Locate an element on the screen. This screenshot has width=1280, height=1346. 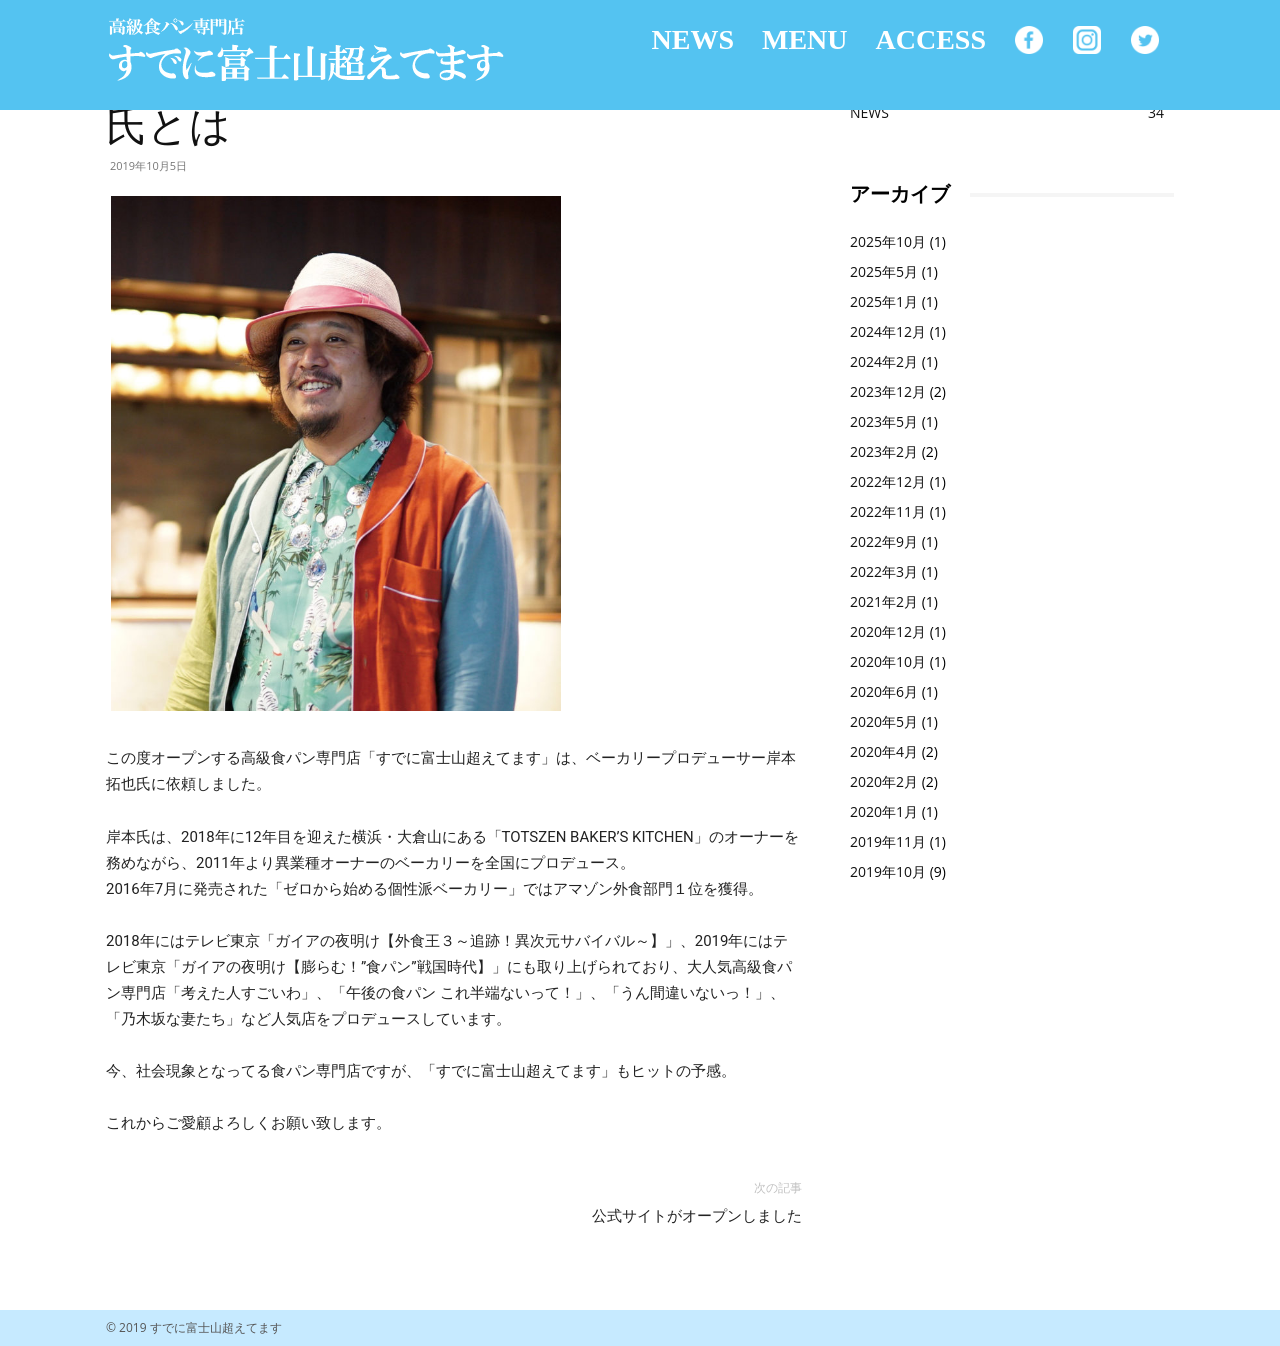
2020年12月 is located at coordinates (888, 631).